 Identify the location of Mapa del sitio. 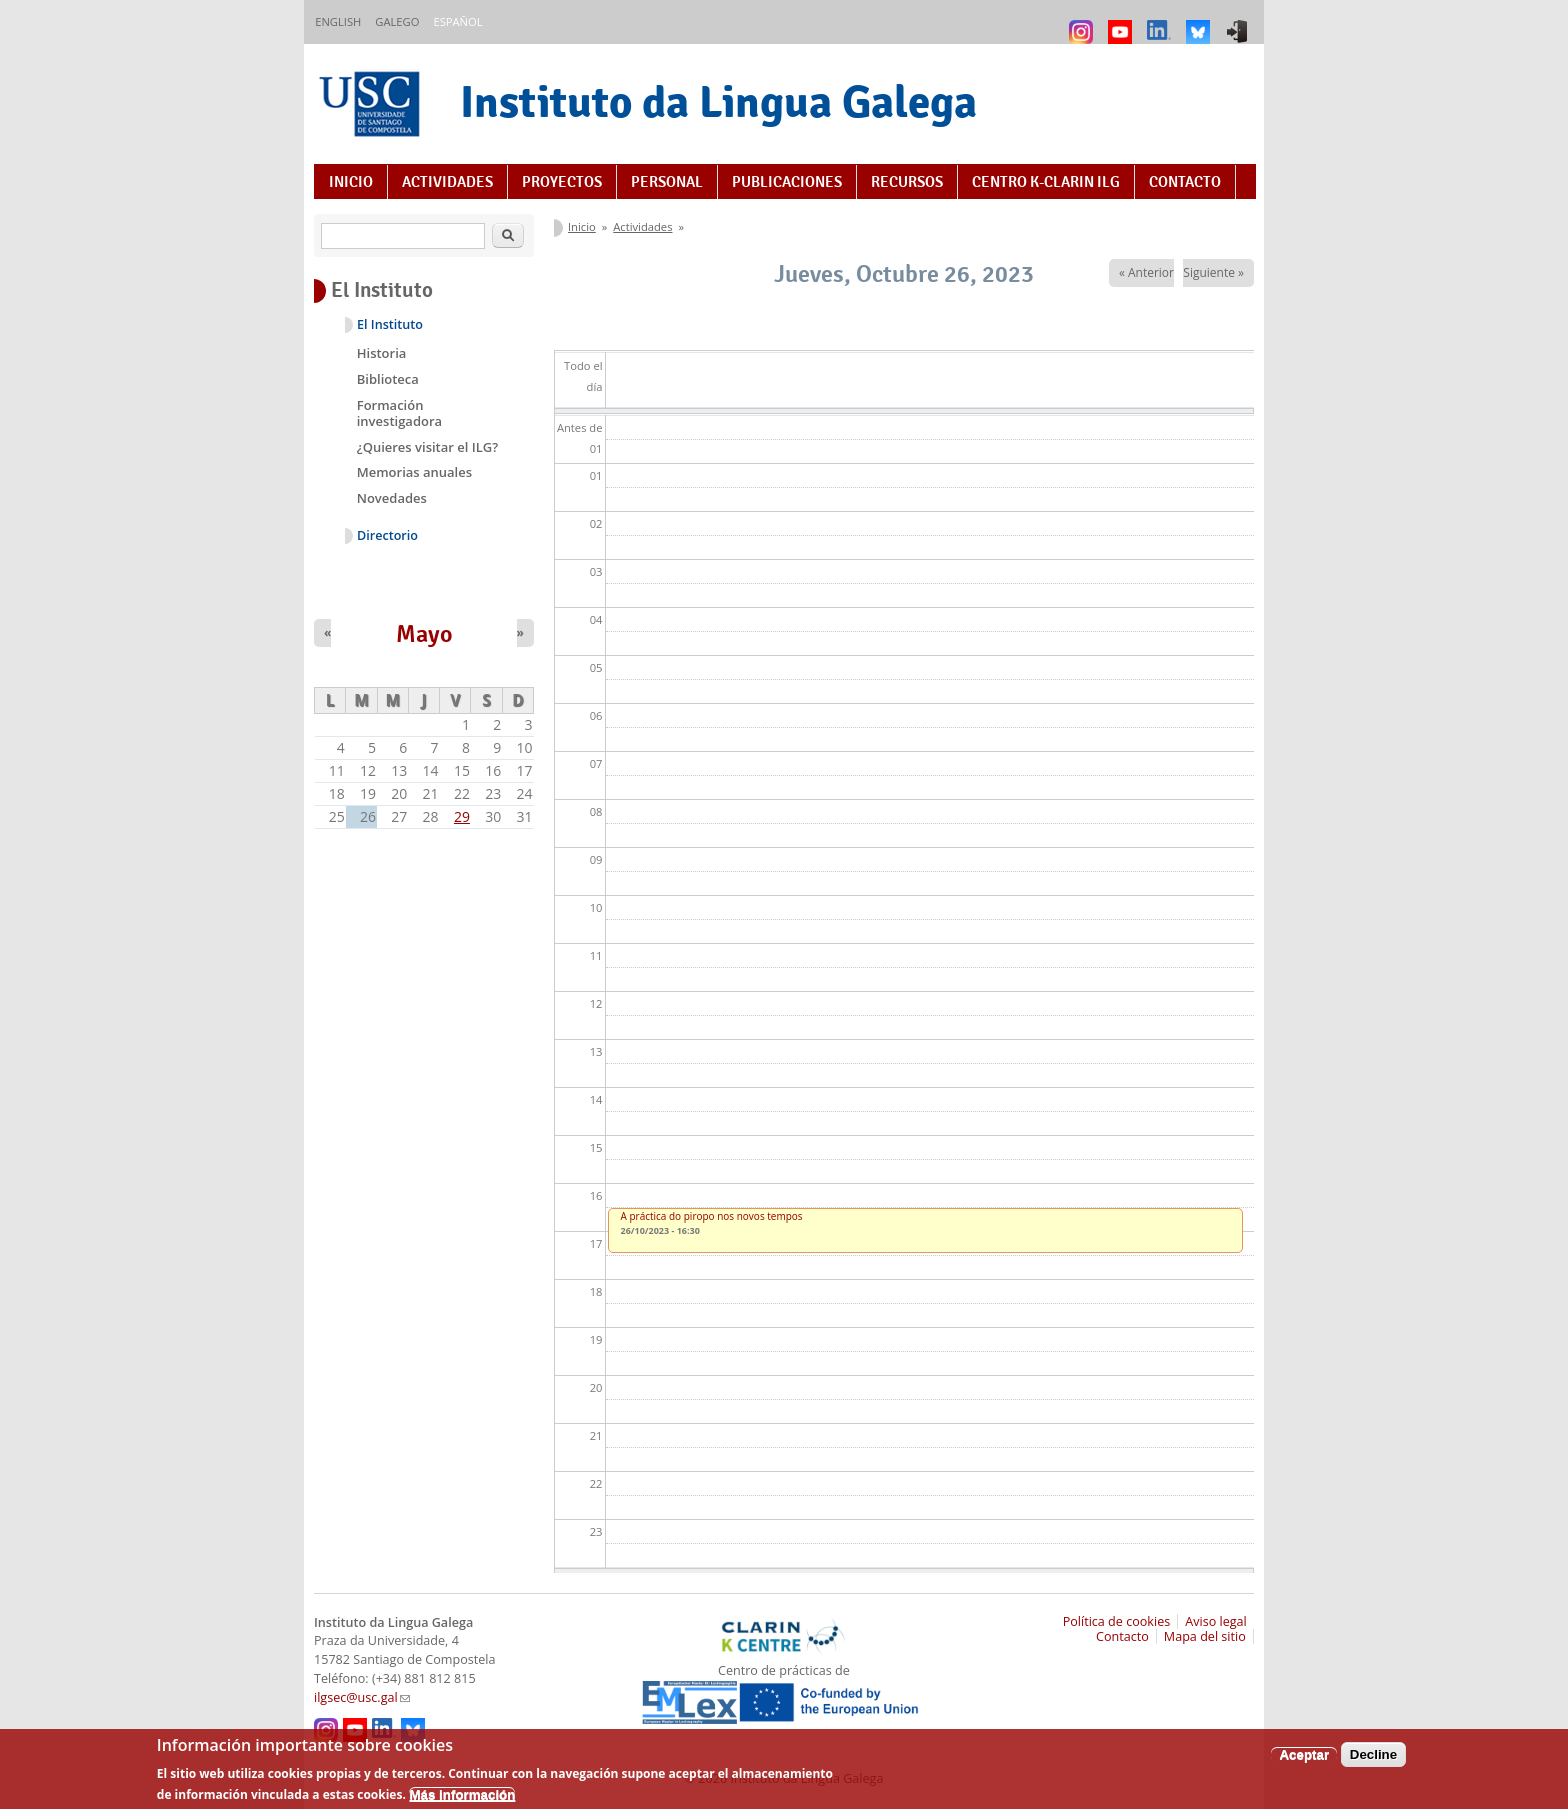
(1205, 1636).